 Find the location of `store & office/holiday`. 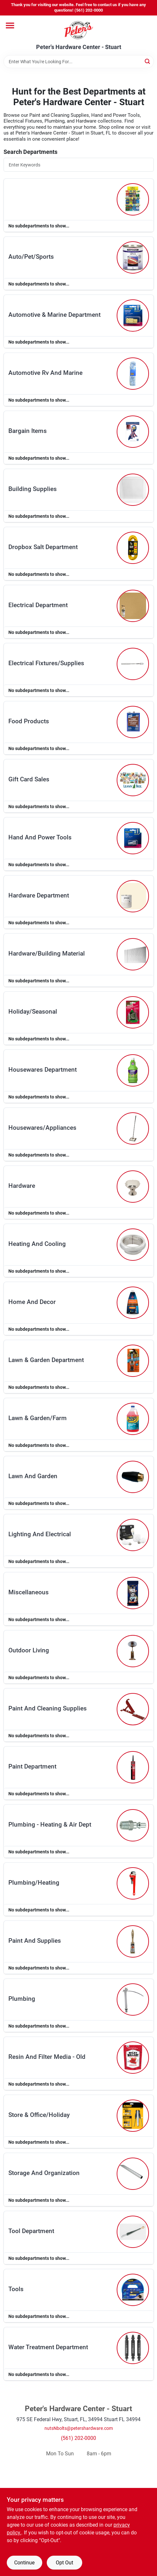

store & office/holiday is located at coordinates (39, 2115).